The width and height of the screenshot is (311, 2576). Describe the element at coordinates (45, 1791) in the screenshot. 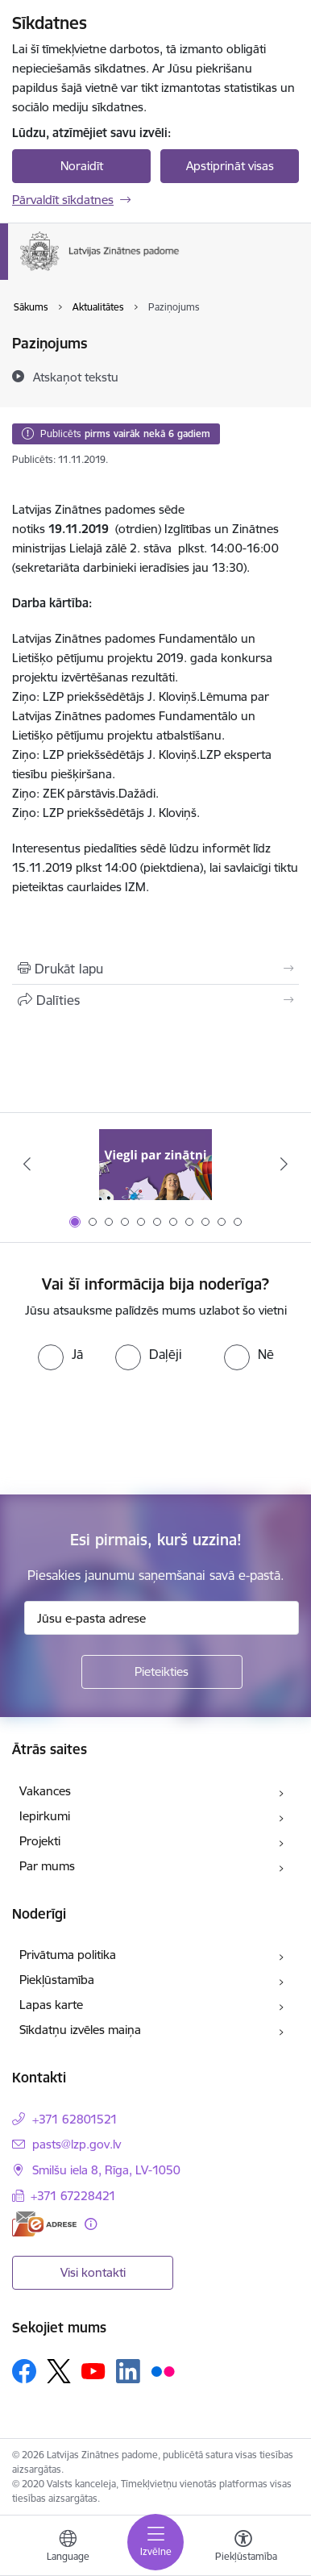

I see `Vakances` at that location.